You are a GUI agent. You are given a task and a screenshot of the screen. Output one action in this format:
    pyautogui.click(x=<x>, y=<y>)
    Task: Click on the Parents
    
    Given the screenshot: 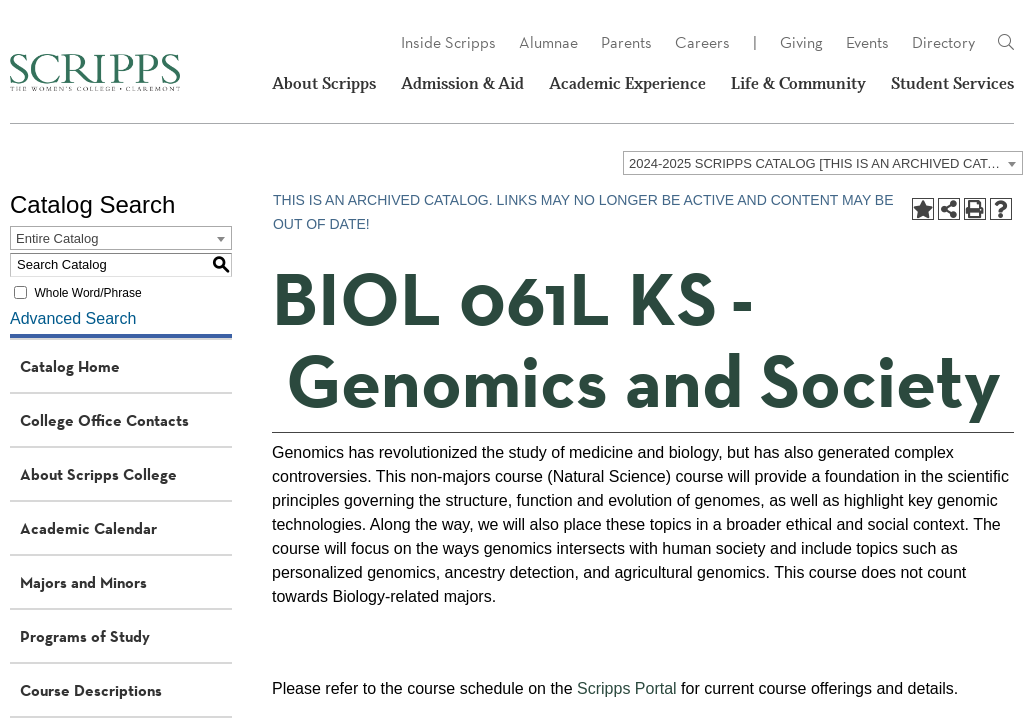 What is the action you would take?
    pyautogui.click(x=626, y=42)
    